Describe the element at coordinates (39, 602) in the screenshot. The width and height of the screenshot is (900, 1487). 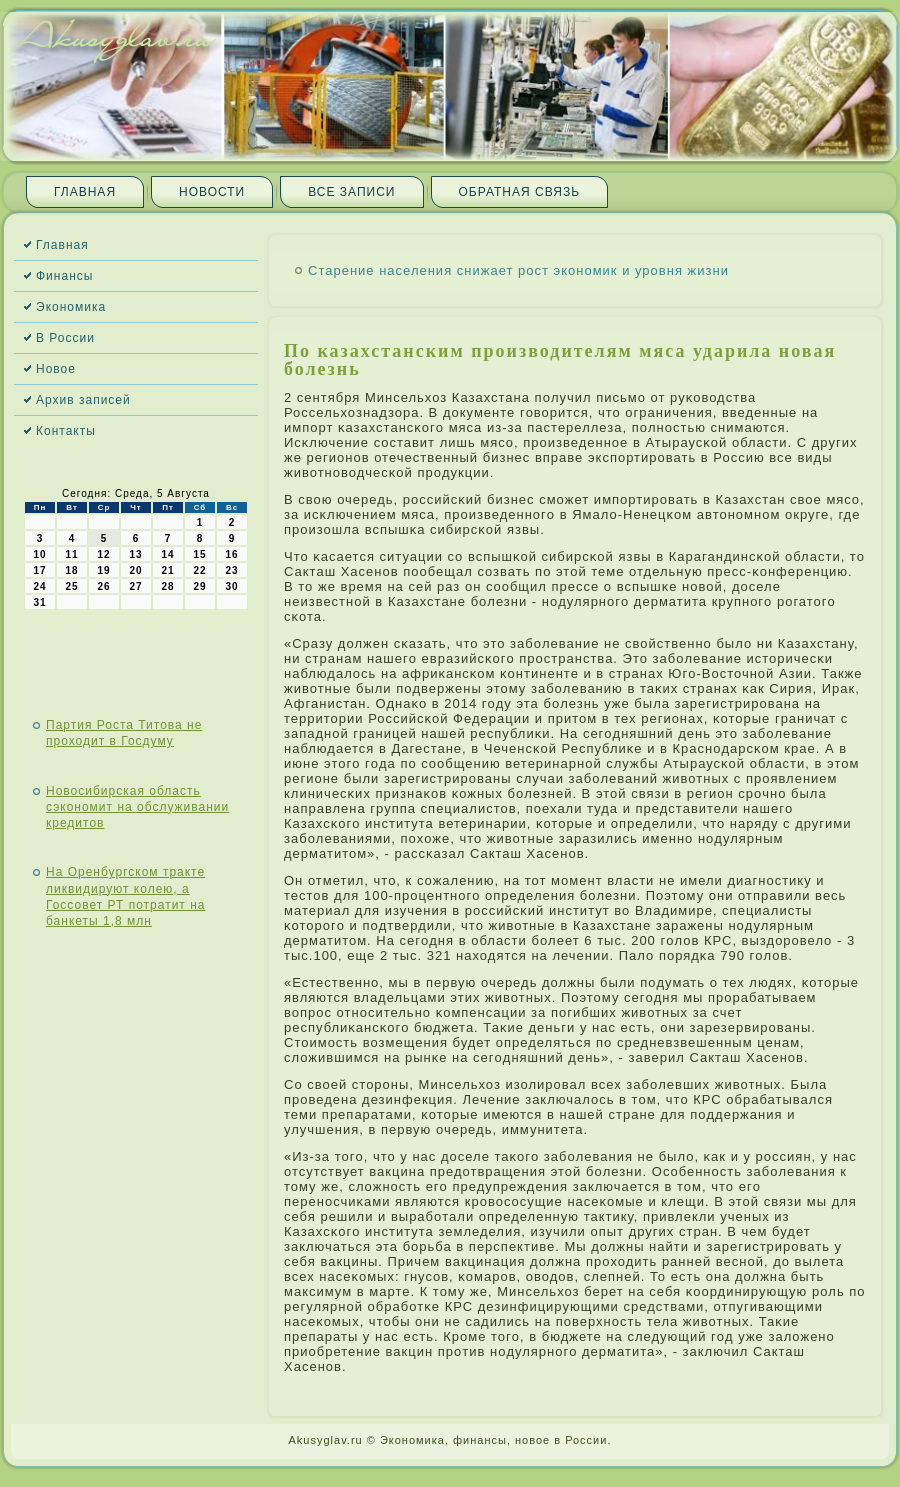
I see `31` at that location.